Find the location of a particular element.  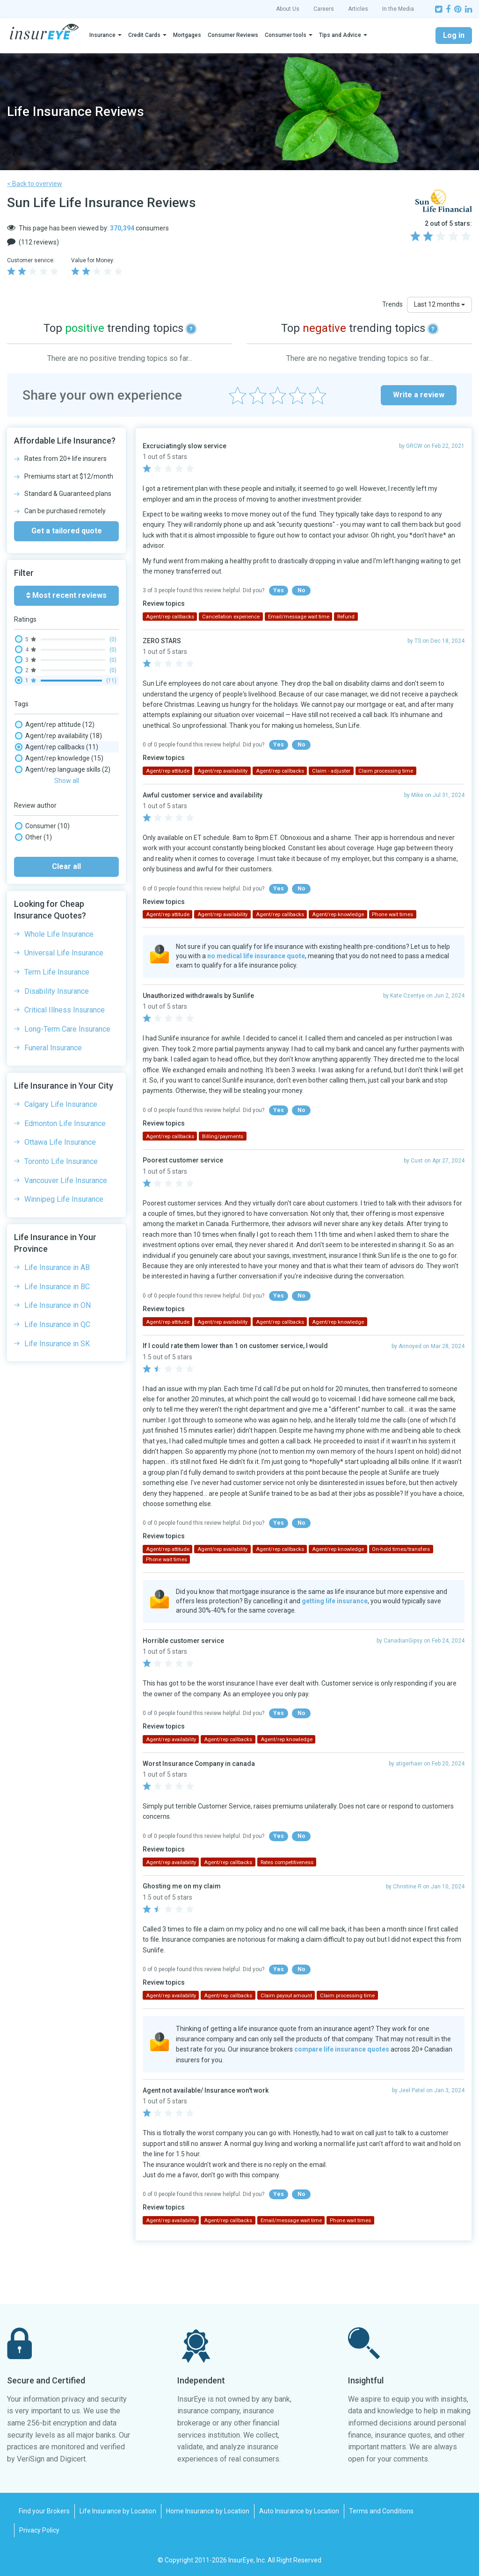

Term Life Insurance is located at coordinates (56, 1229).